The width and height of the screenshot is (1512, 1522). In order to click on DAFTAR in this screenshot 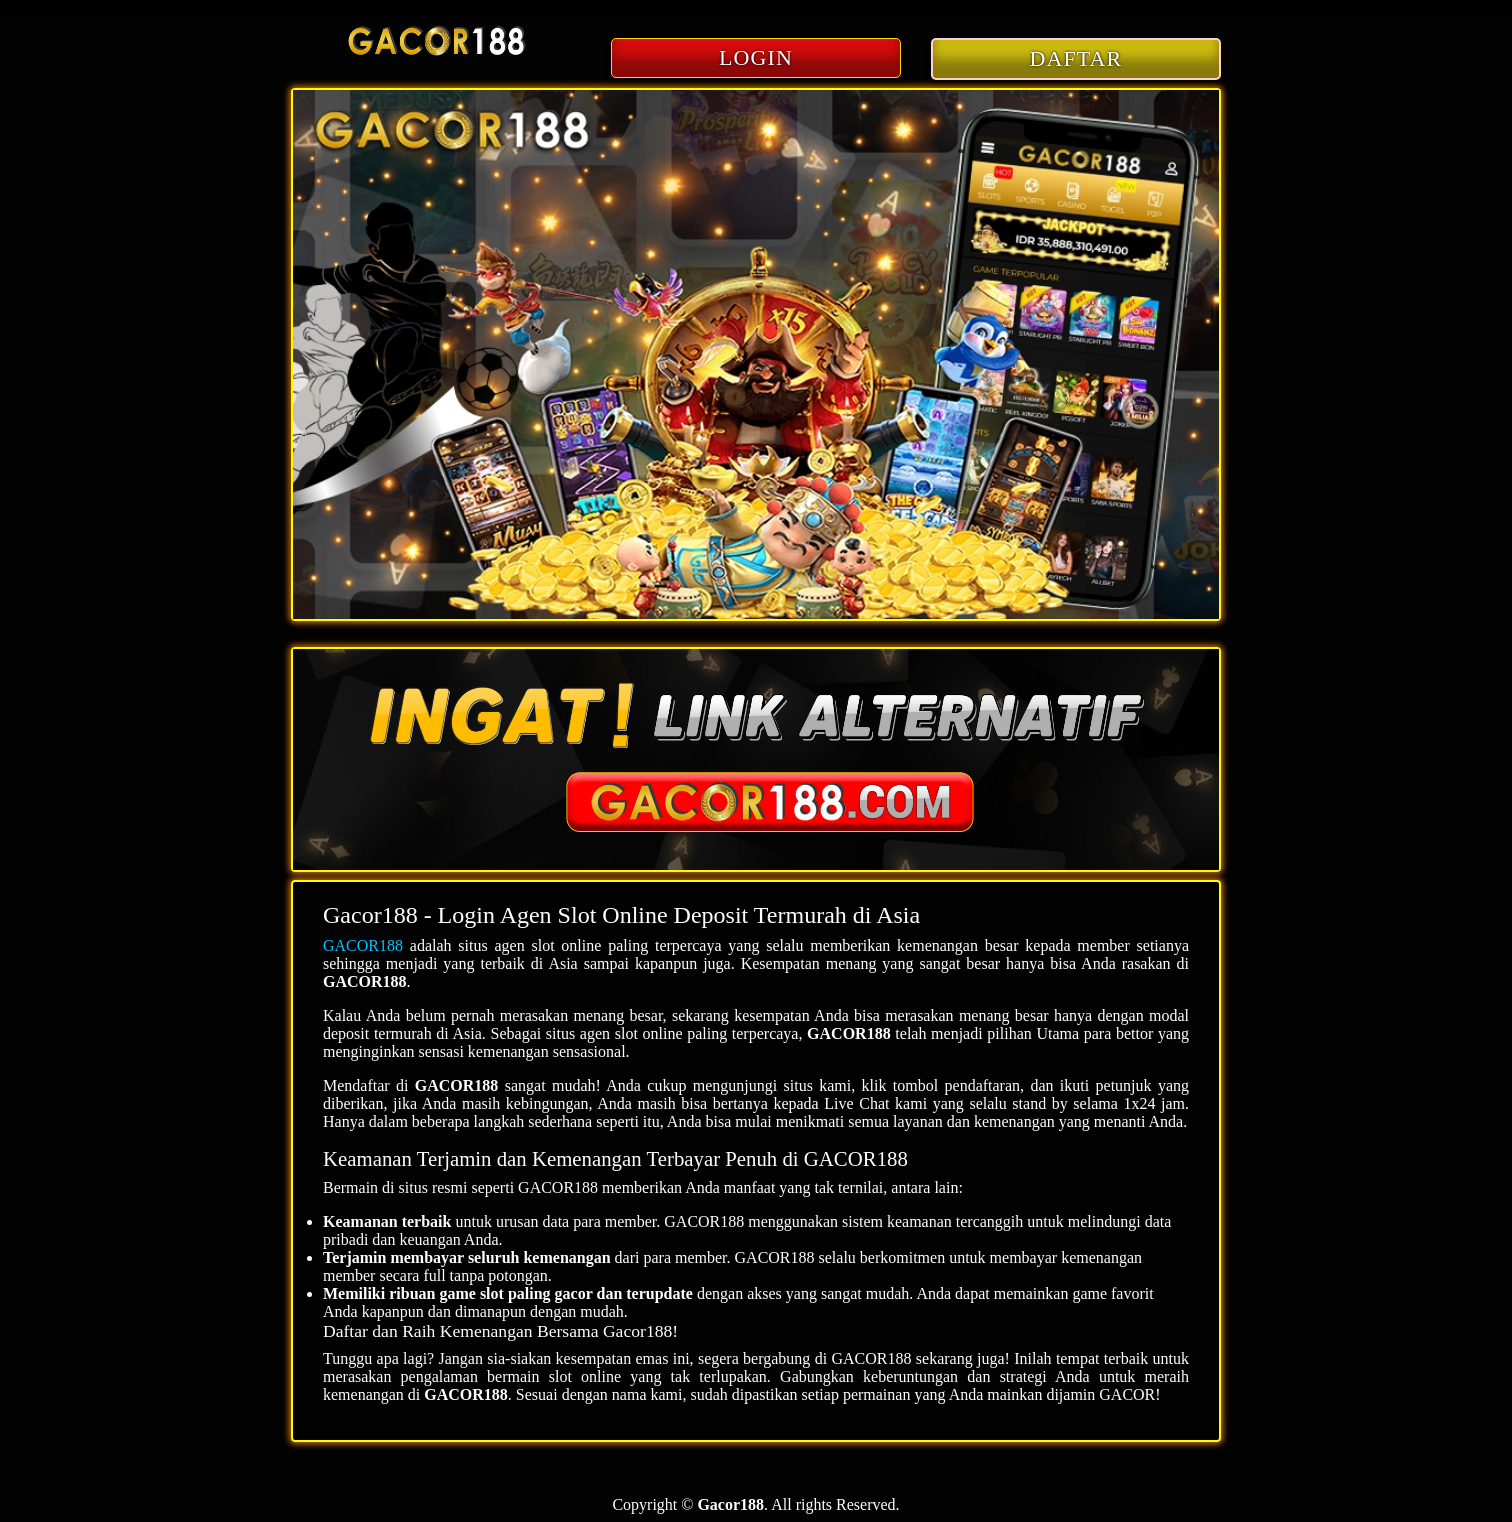, I will do `click(1076, 58)`.